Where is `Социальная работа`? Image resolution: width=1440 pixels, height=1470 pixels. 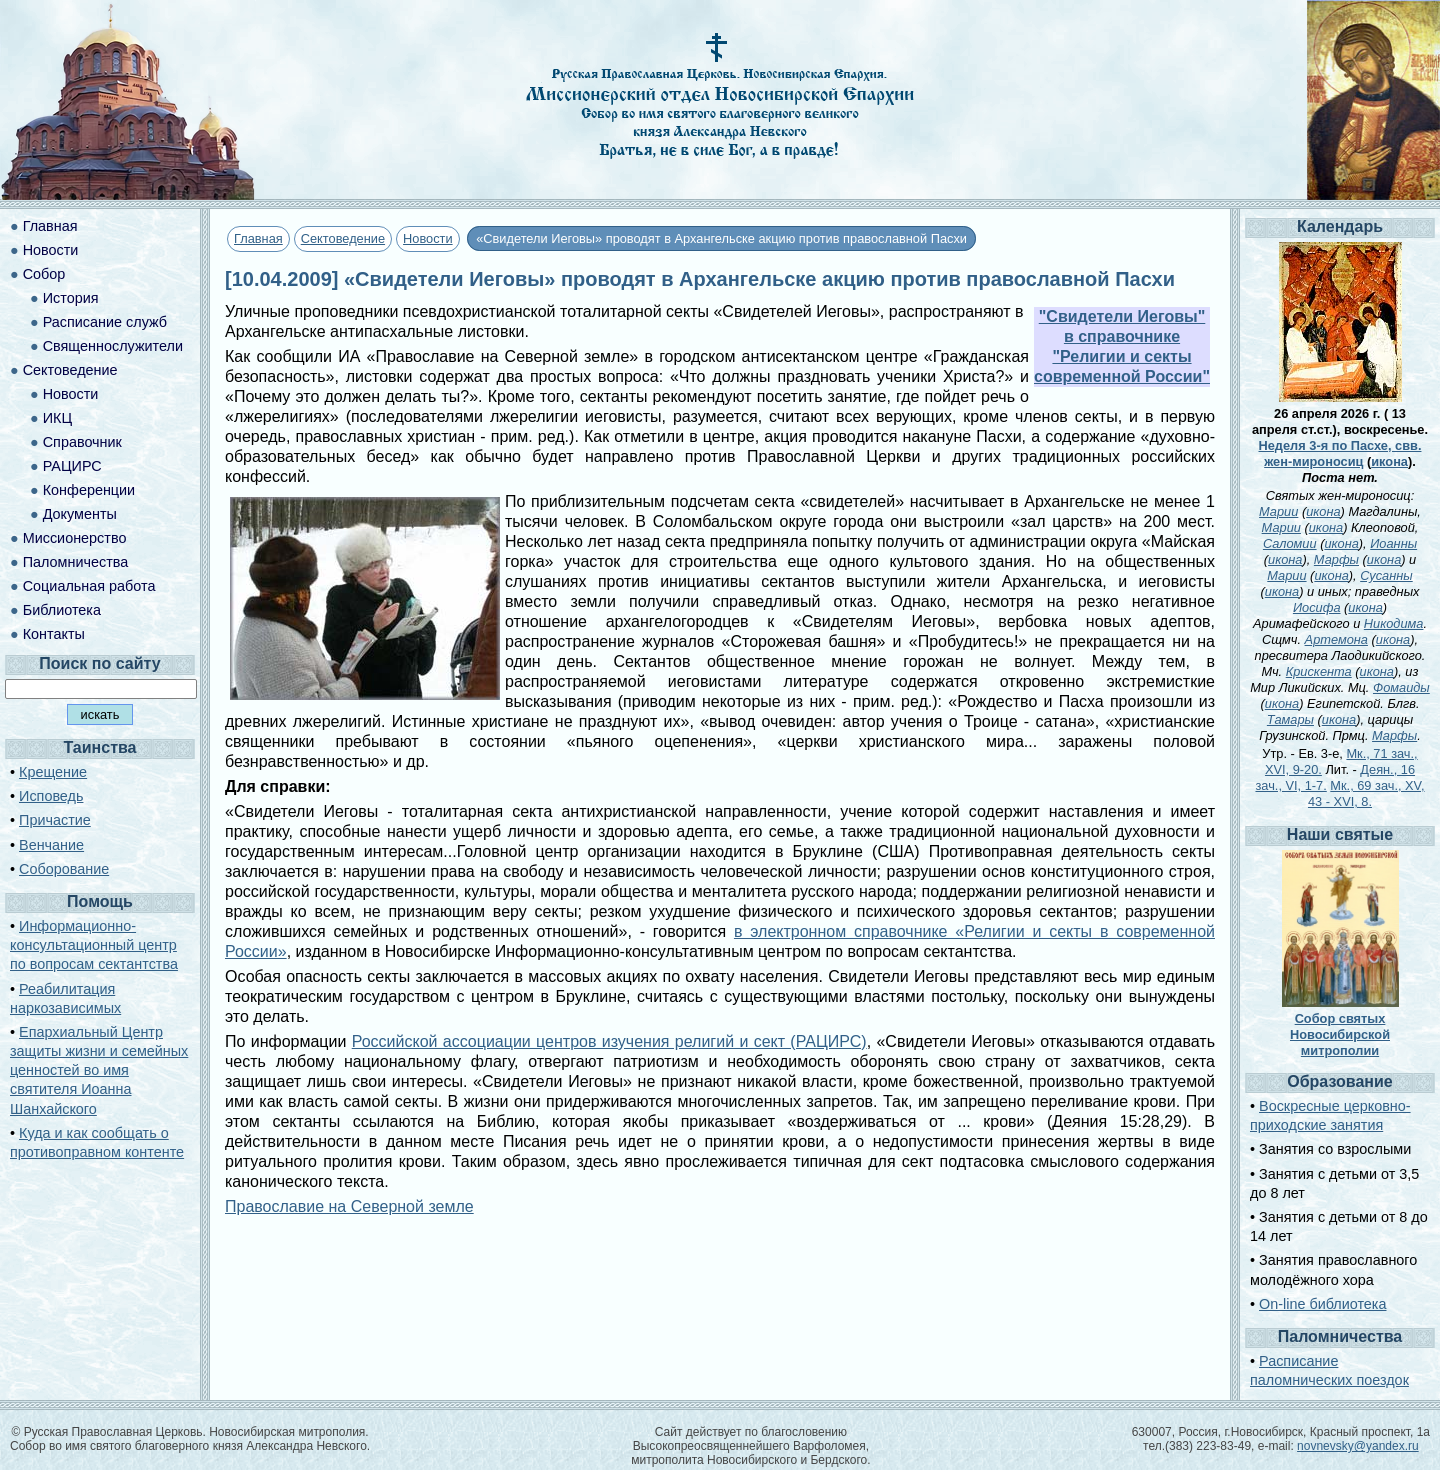 Социальная работа is located at coordinates (89, 586).